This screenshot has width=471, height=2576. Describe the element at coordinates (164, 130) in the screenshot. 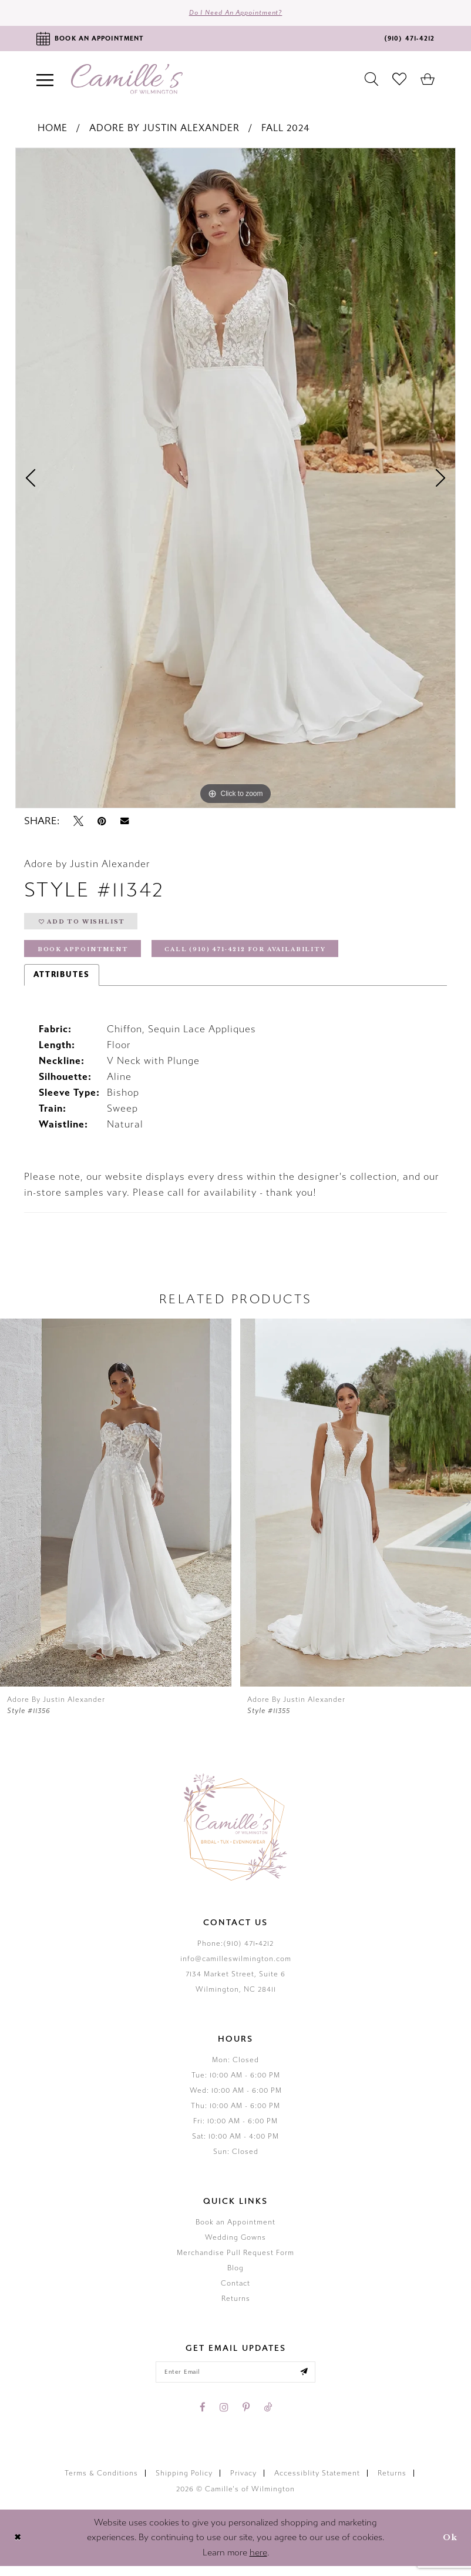

I see `Adore by Justin Alexander` at that location.